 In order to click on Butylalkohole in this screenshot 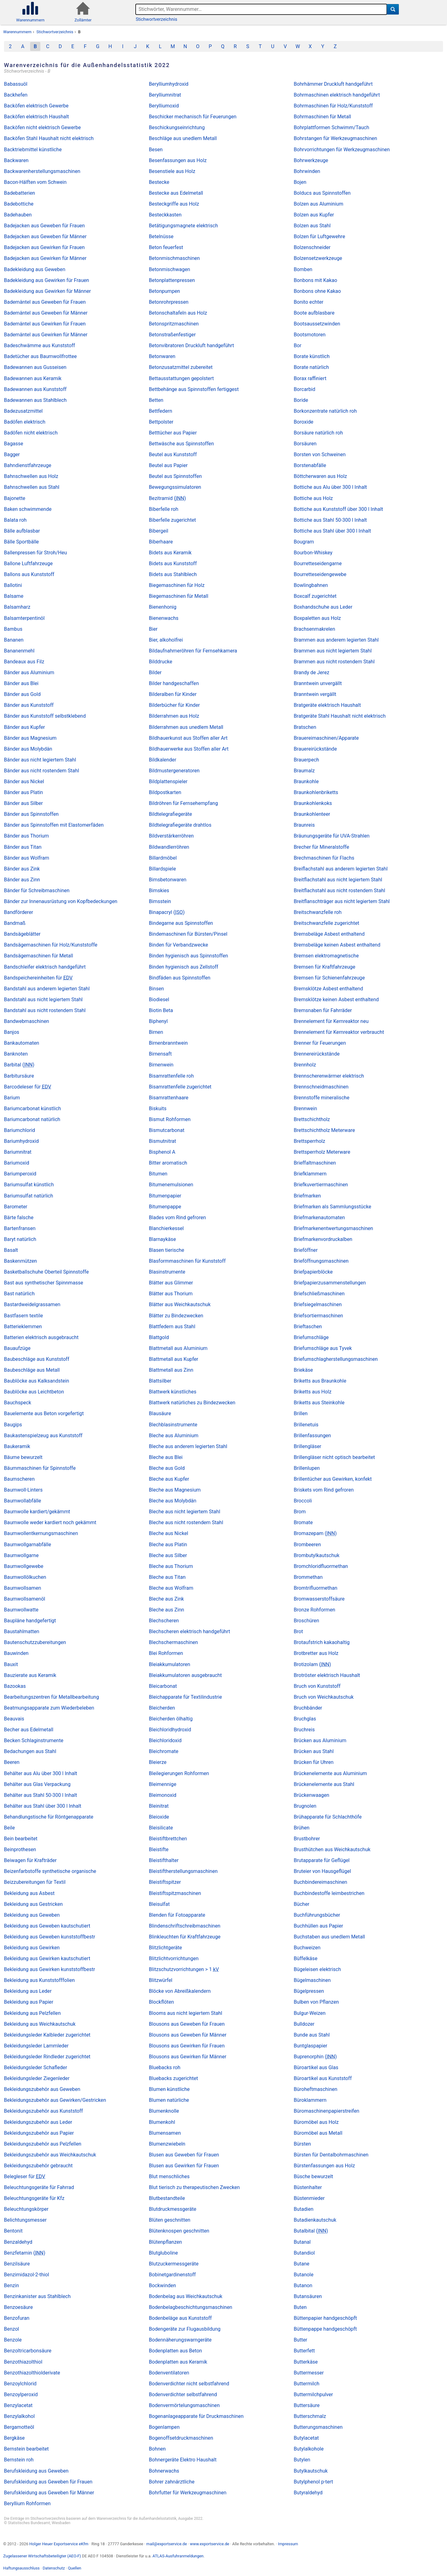, I will do `click(308, 2449)`.